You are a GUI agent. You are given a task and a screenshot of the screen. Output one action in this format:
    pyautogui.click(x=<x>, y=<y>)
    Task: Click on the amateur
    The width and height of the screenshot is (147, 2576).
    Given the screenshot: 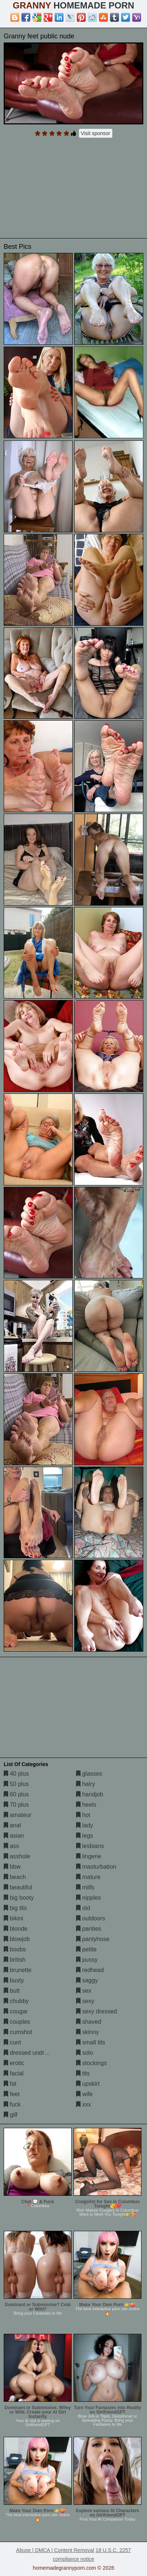 What is the action you would take?
    pyautogui.click(x=17, y=1815)
    